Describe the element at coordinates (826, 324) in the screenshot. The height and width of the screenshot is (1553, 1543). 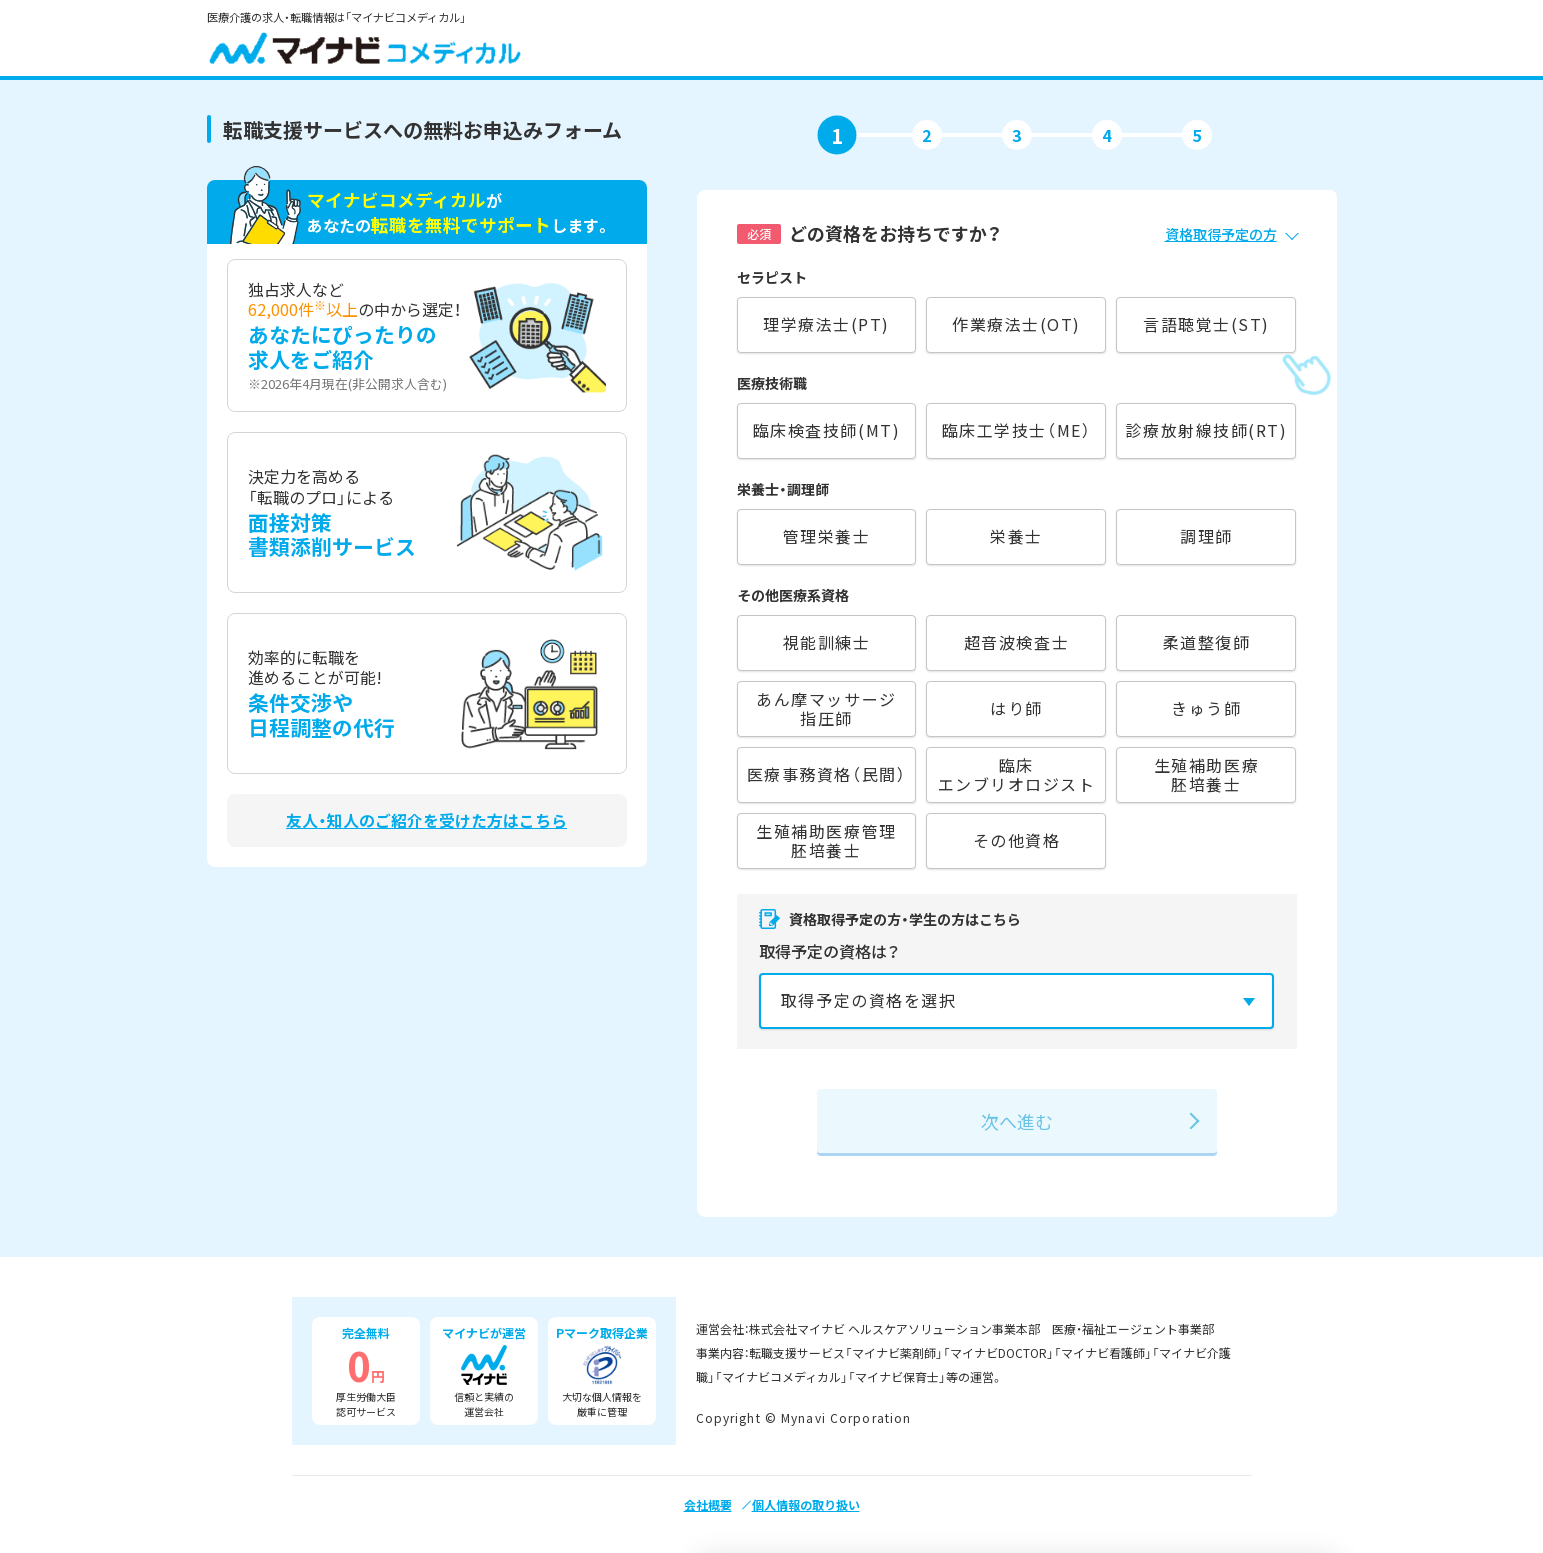
I see `理学療法士(PT)` at that location.